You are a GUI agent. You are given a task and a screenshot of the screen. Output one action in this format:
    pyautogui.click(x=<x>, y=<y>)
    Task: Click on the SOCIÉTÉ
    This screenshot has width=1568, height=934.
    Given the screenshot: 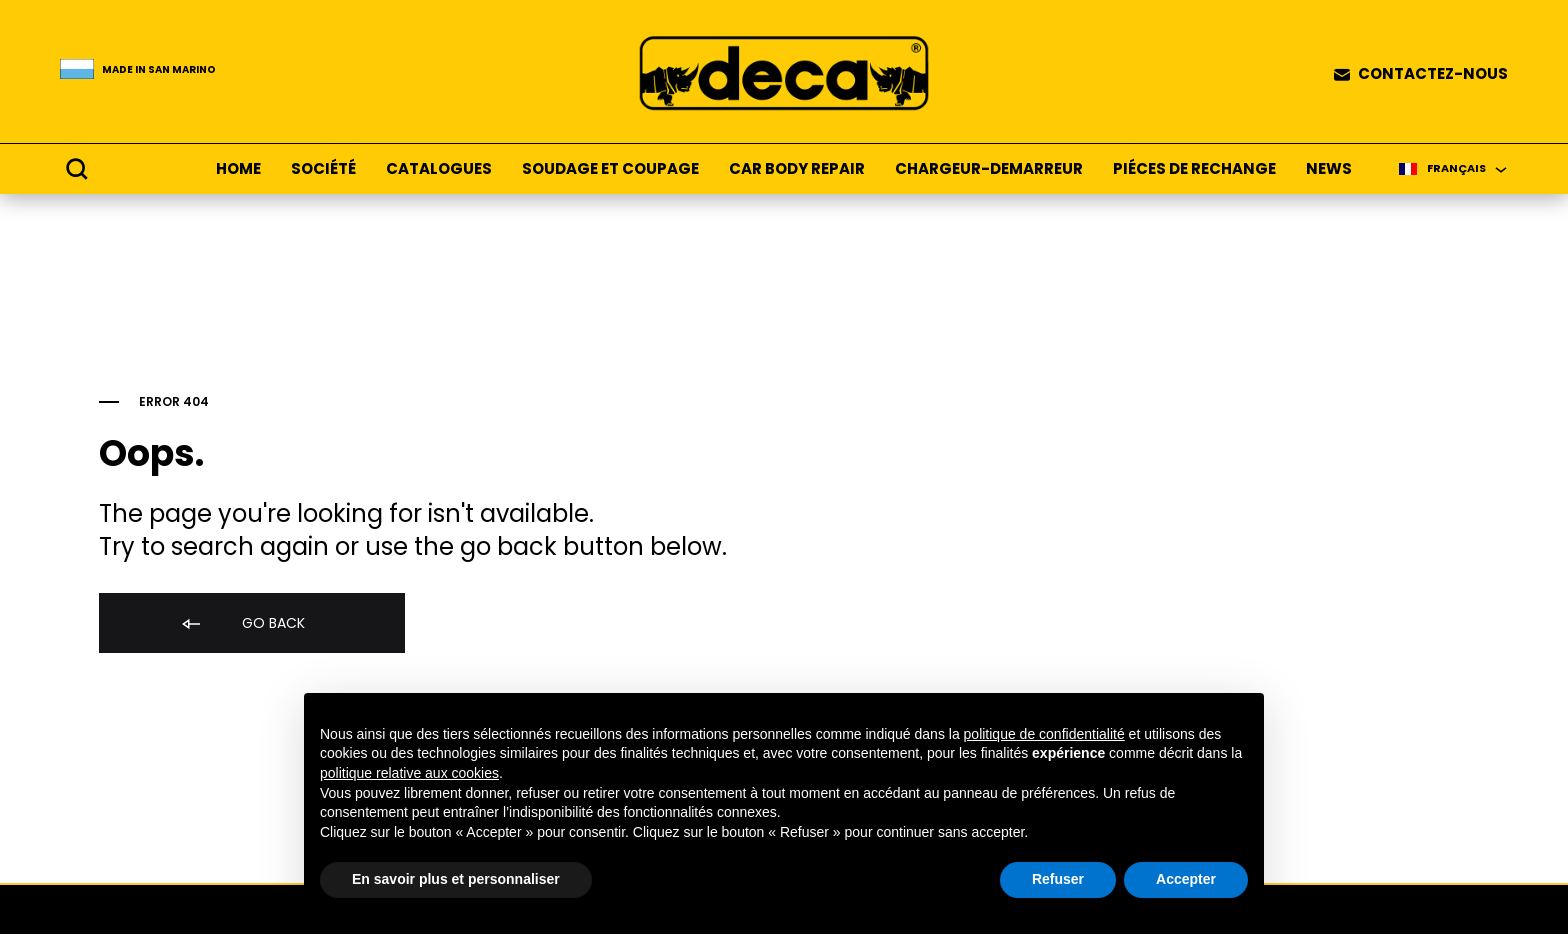 What is the action you would take?
    pyautogui.click(x=323, y=169)
    